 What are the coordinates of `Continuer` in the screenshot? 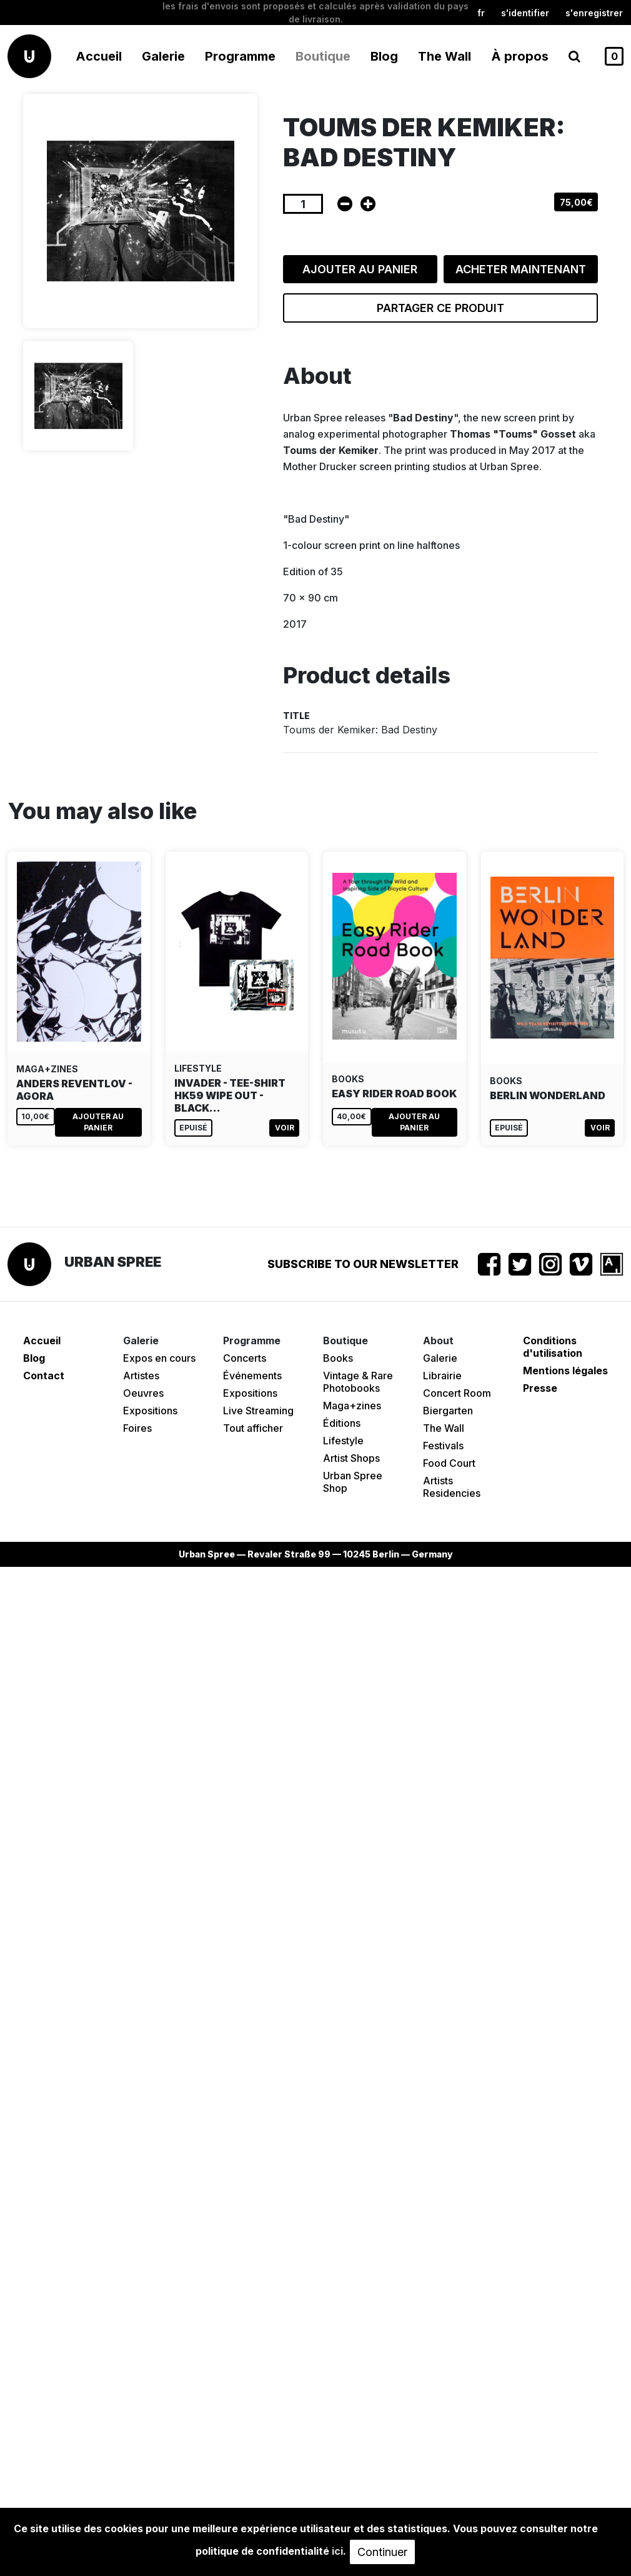 It's located at (382, 2551).